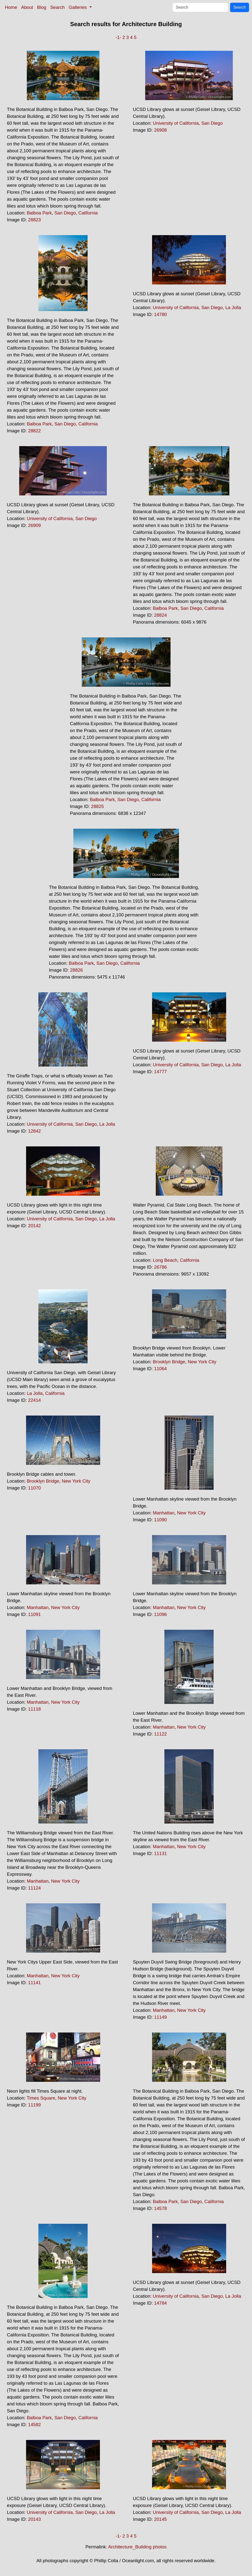 Image resolution: width=252 pixels, height=2576 pixels. What do you see at coordinates (160, 2303) in the screenshot?
I see `14784` at bounding box center [160, 2303].